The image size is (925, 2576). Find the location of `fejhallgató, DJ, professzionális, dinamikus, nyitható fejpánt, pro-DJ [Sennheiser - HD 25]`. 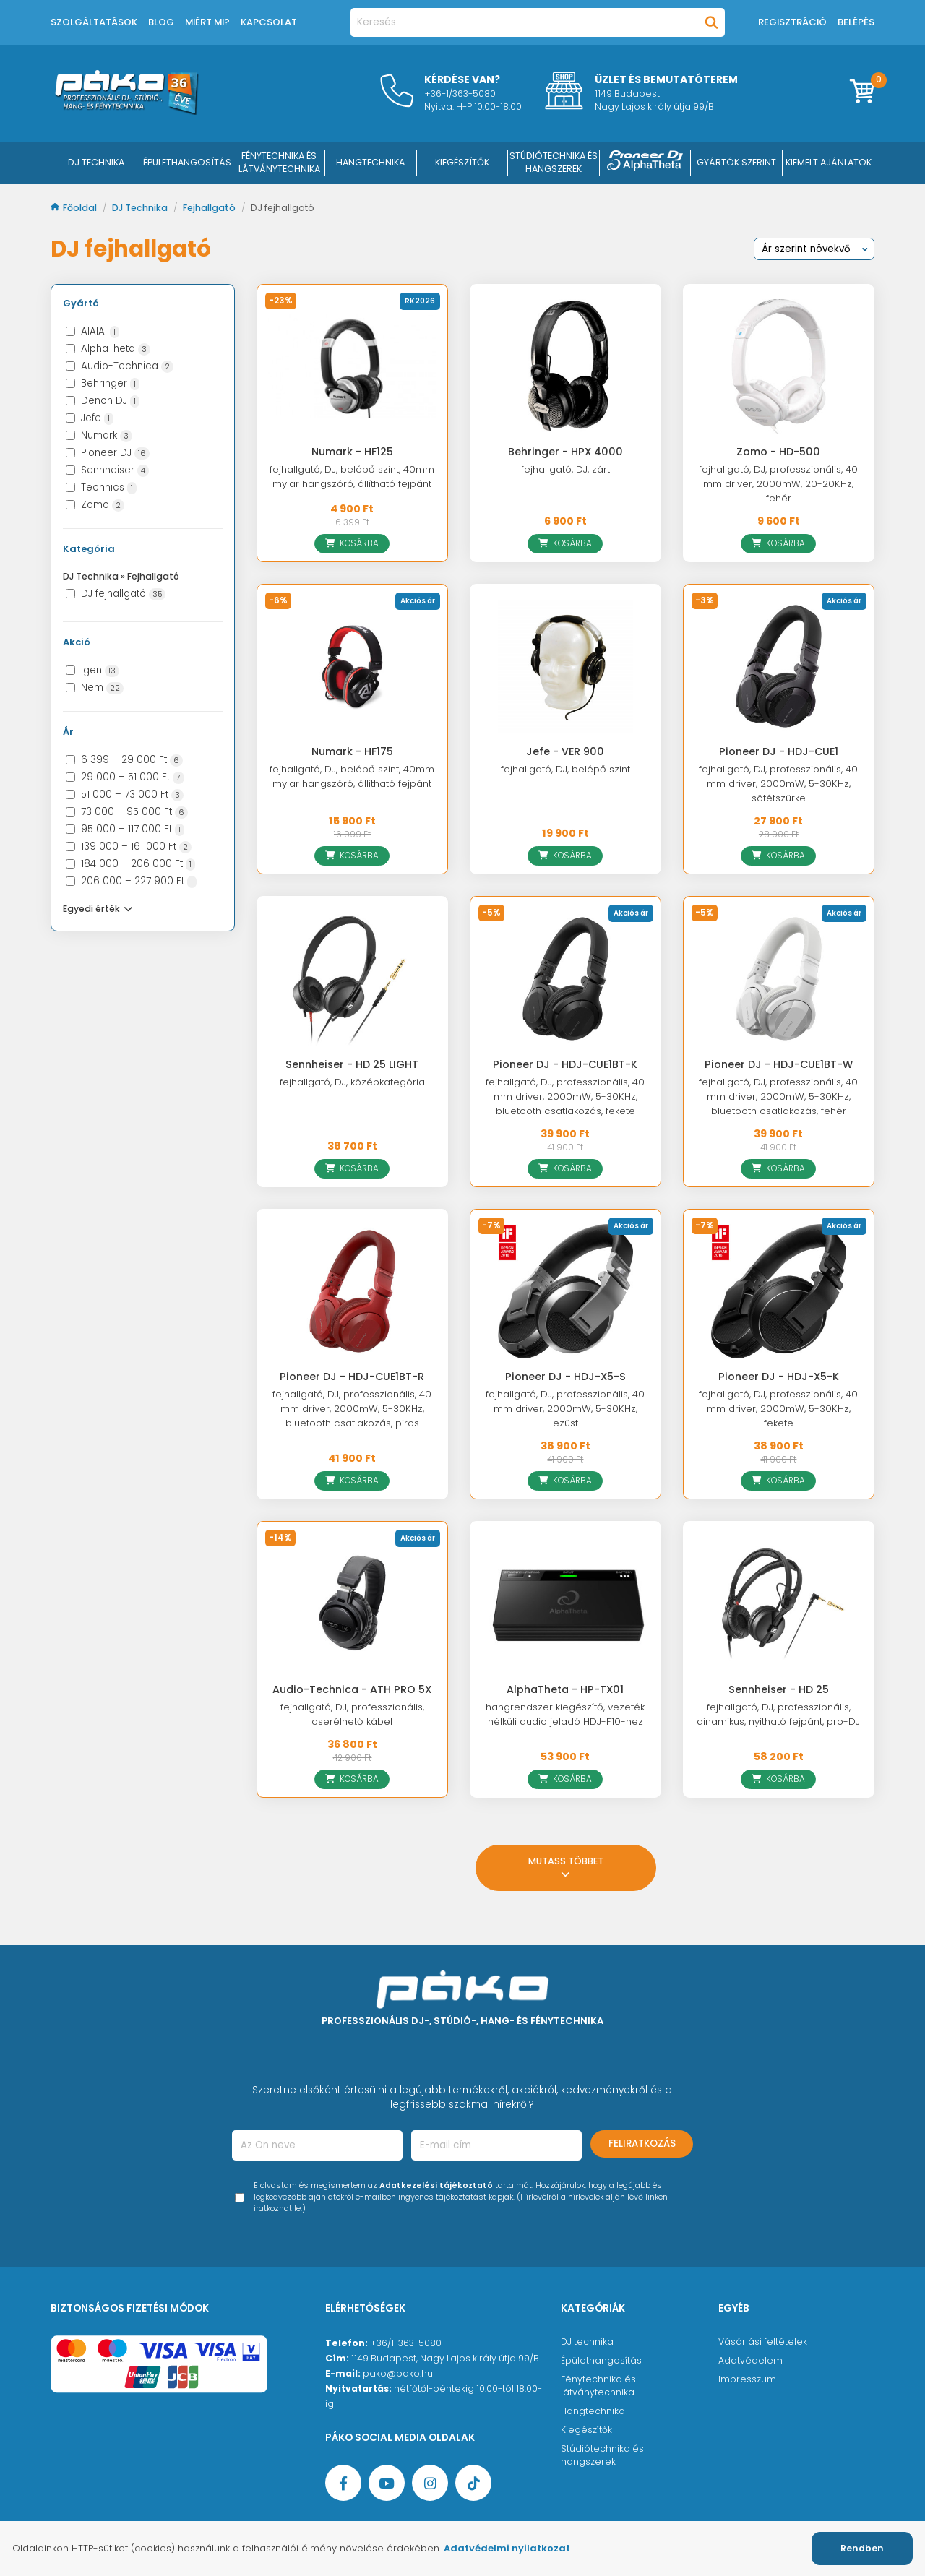

fejhallgató, DJ, professzionális, dinamikus, nyitható fejpánt, pro-DJ [Sennheiser - HD 25] is located at coordinates (778, 1714).